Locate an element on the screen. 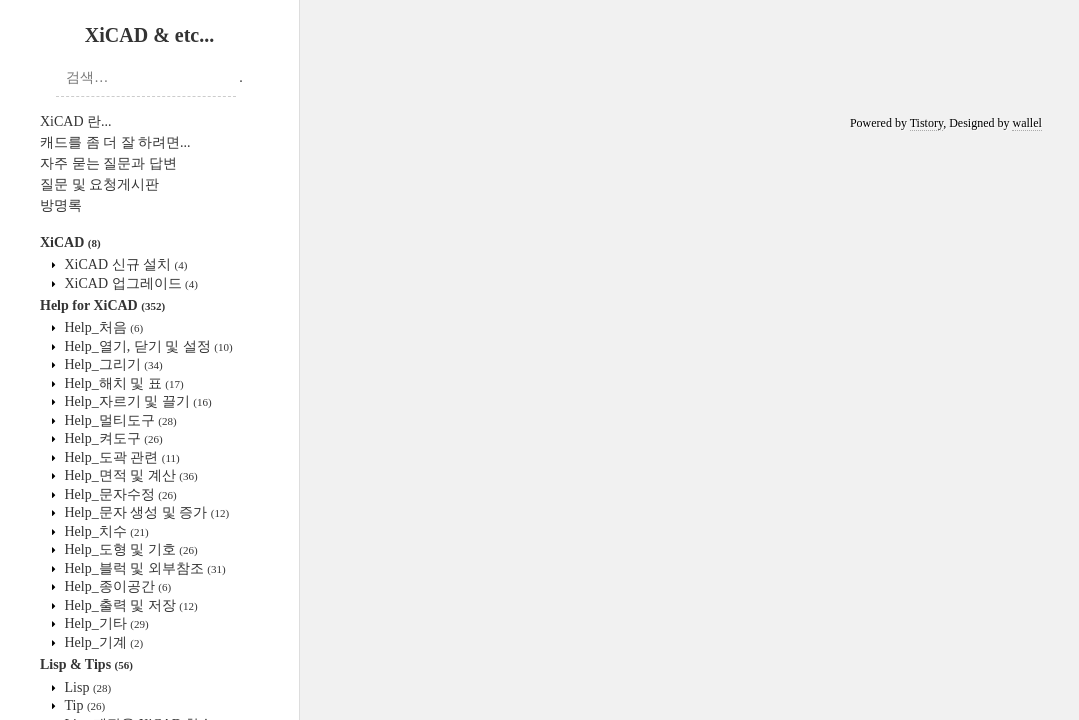 This screenshot has height=720, width=1079. Lisp is located at coordinates (86, 687).